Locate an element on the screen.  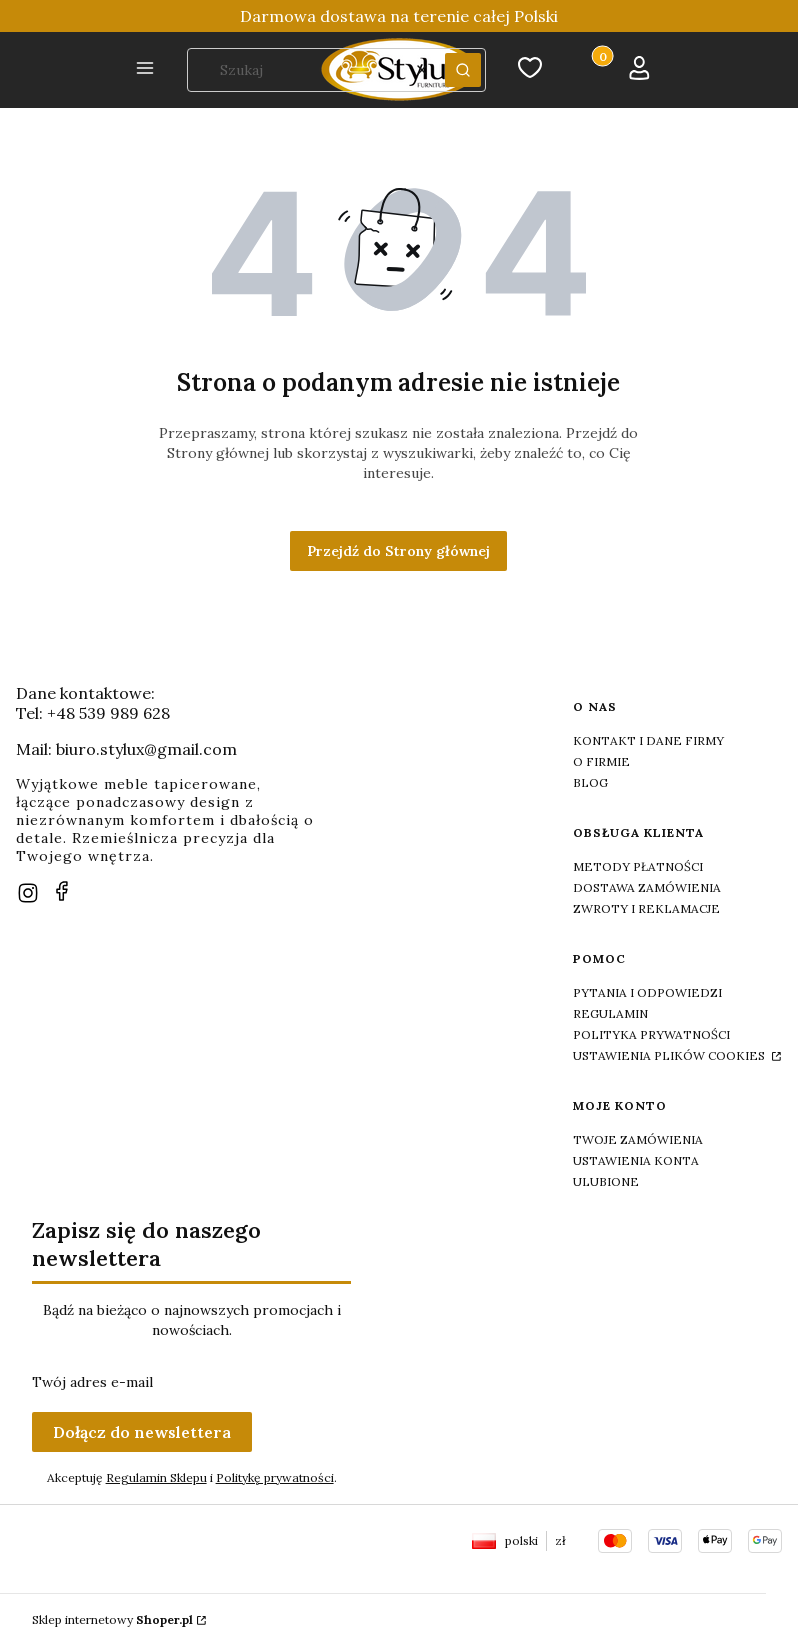
Kontakt i dane firmy is located at coordinates (648, 740).